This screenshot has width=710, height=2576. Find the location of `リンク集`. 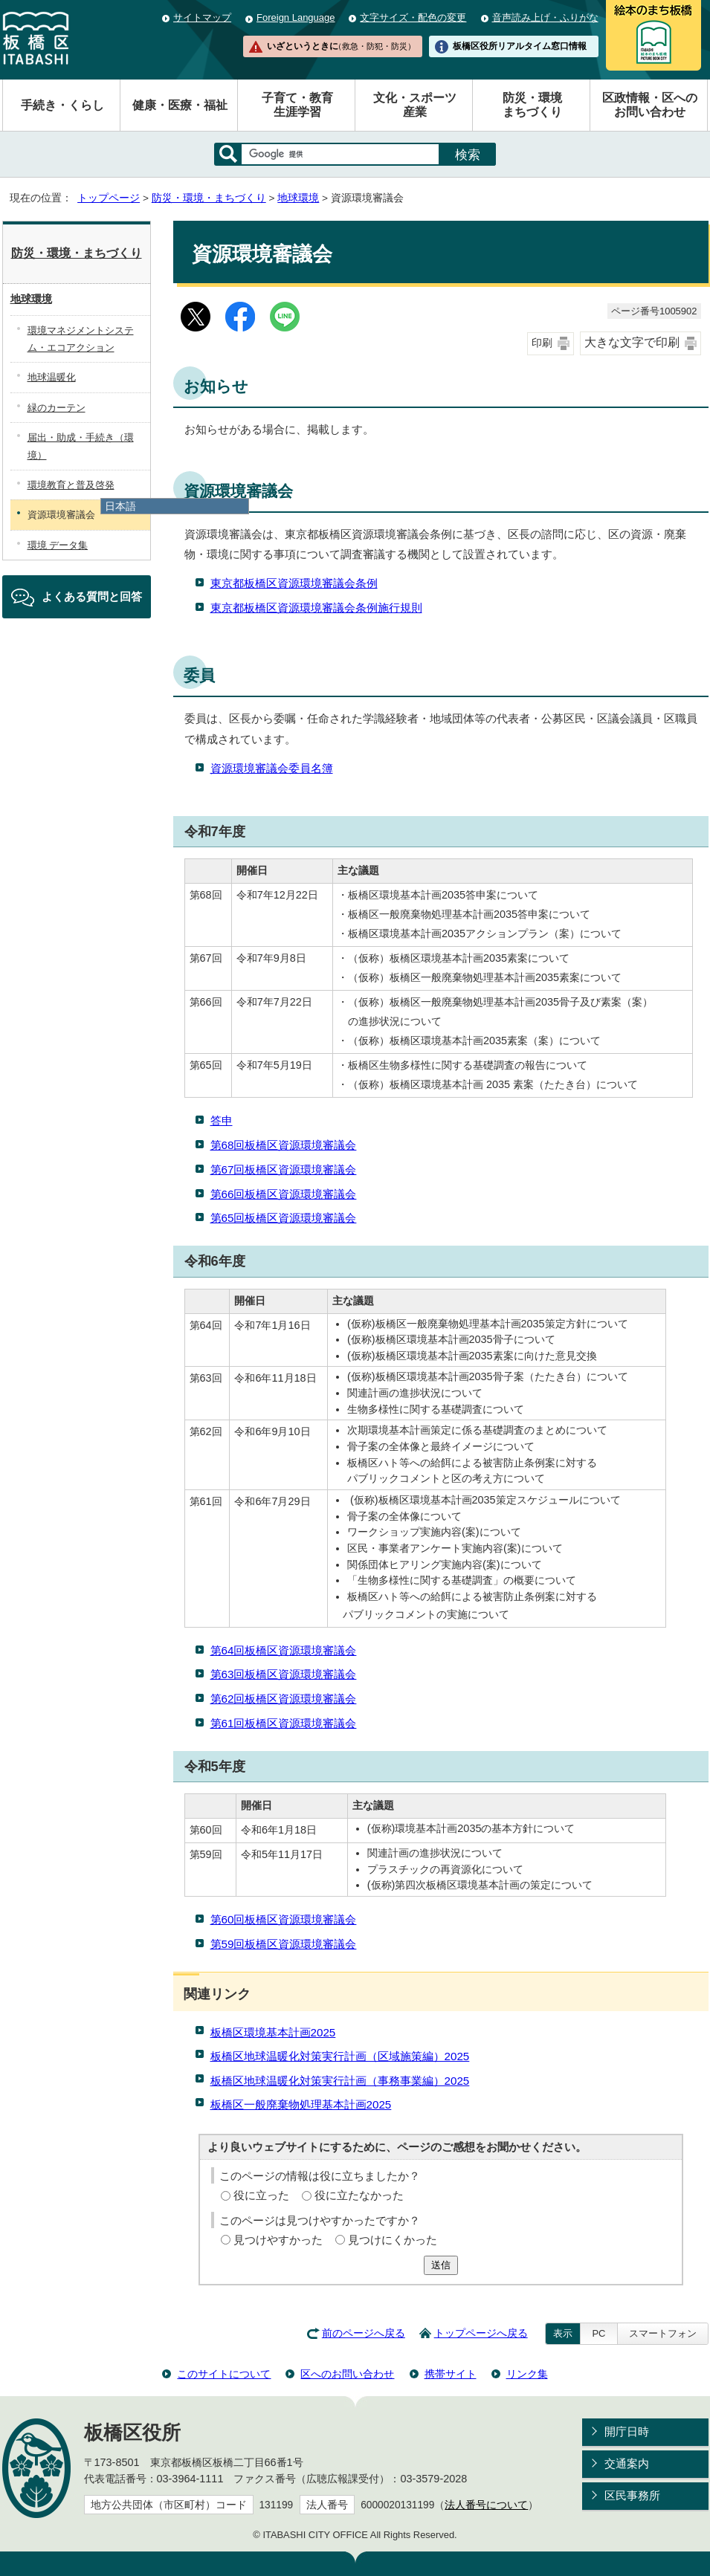

リンク集 is located at coordinates (527, 2374).